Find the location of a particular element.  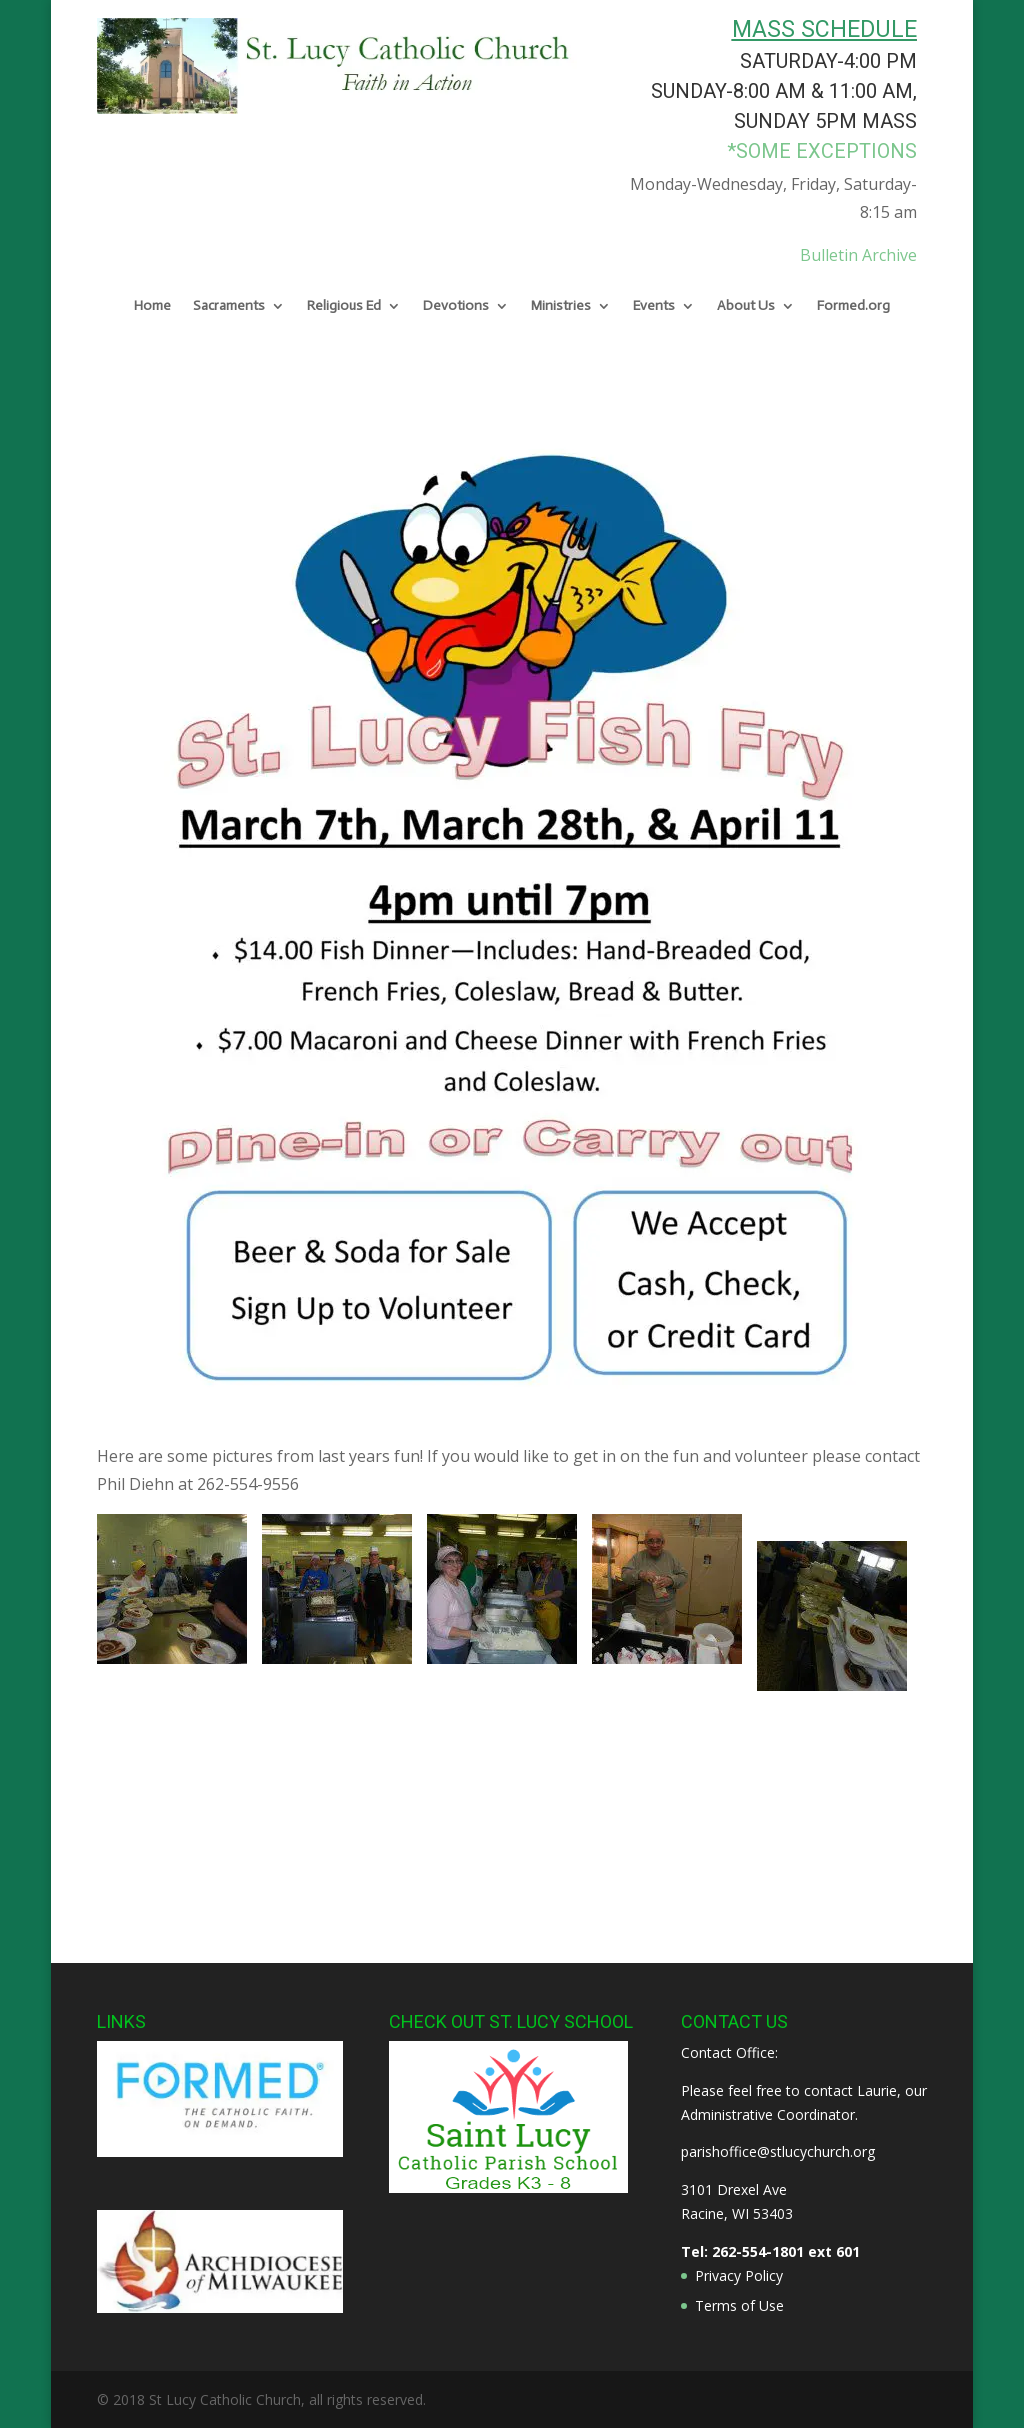

Devotions is located at coordinates (456, 306).